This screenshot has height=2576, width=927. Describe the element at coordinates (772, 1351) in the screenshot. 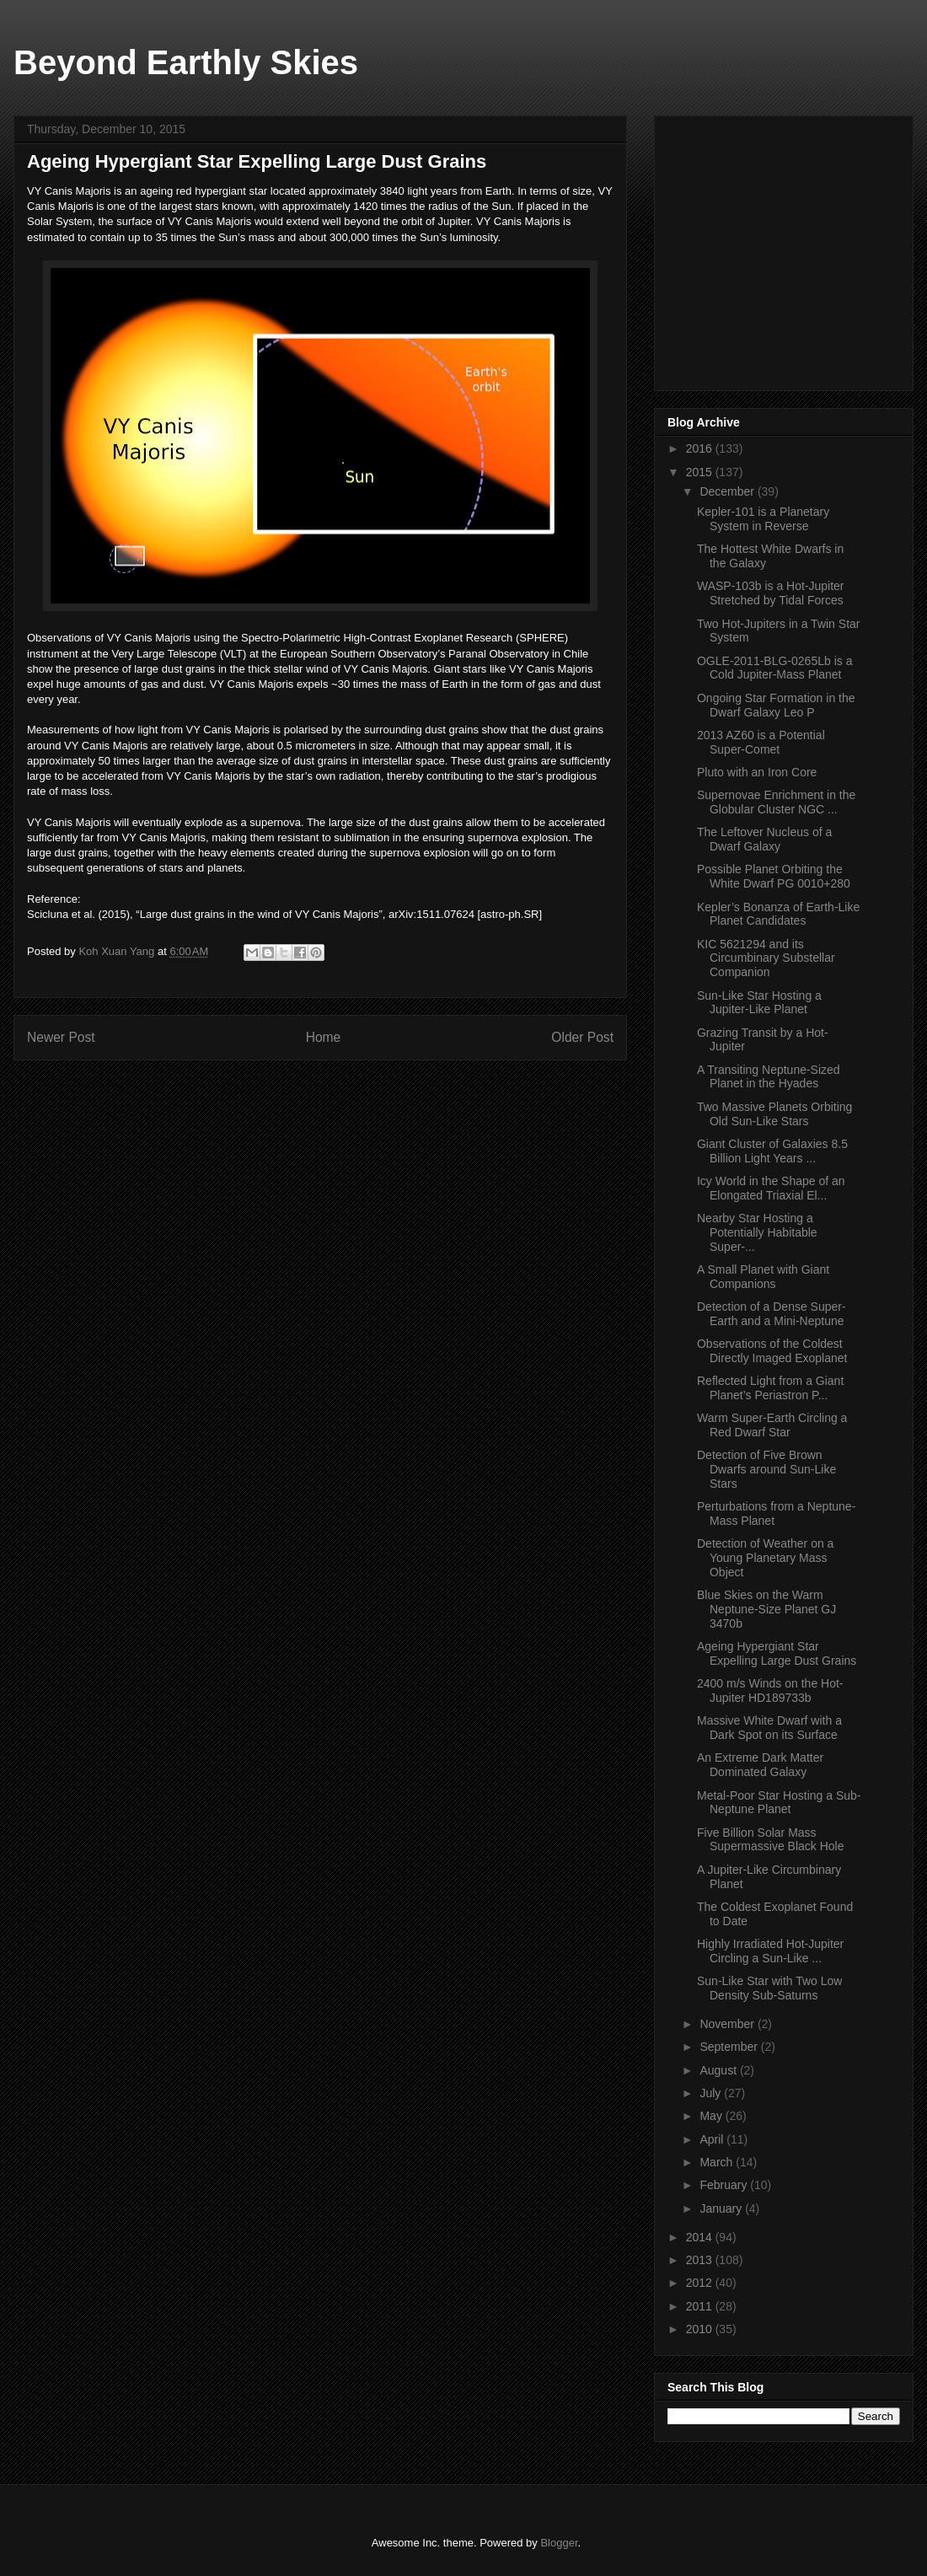

I see `Observations of the Coldest Directly Imaged Exoplanet` at that location.